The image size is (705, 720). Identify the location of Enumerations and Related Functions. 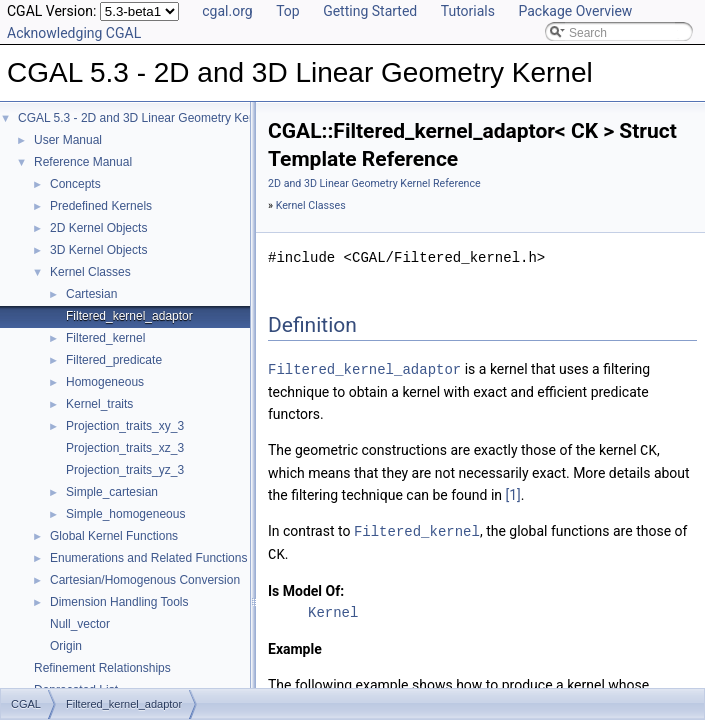
(148, 558).